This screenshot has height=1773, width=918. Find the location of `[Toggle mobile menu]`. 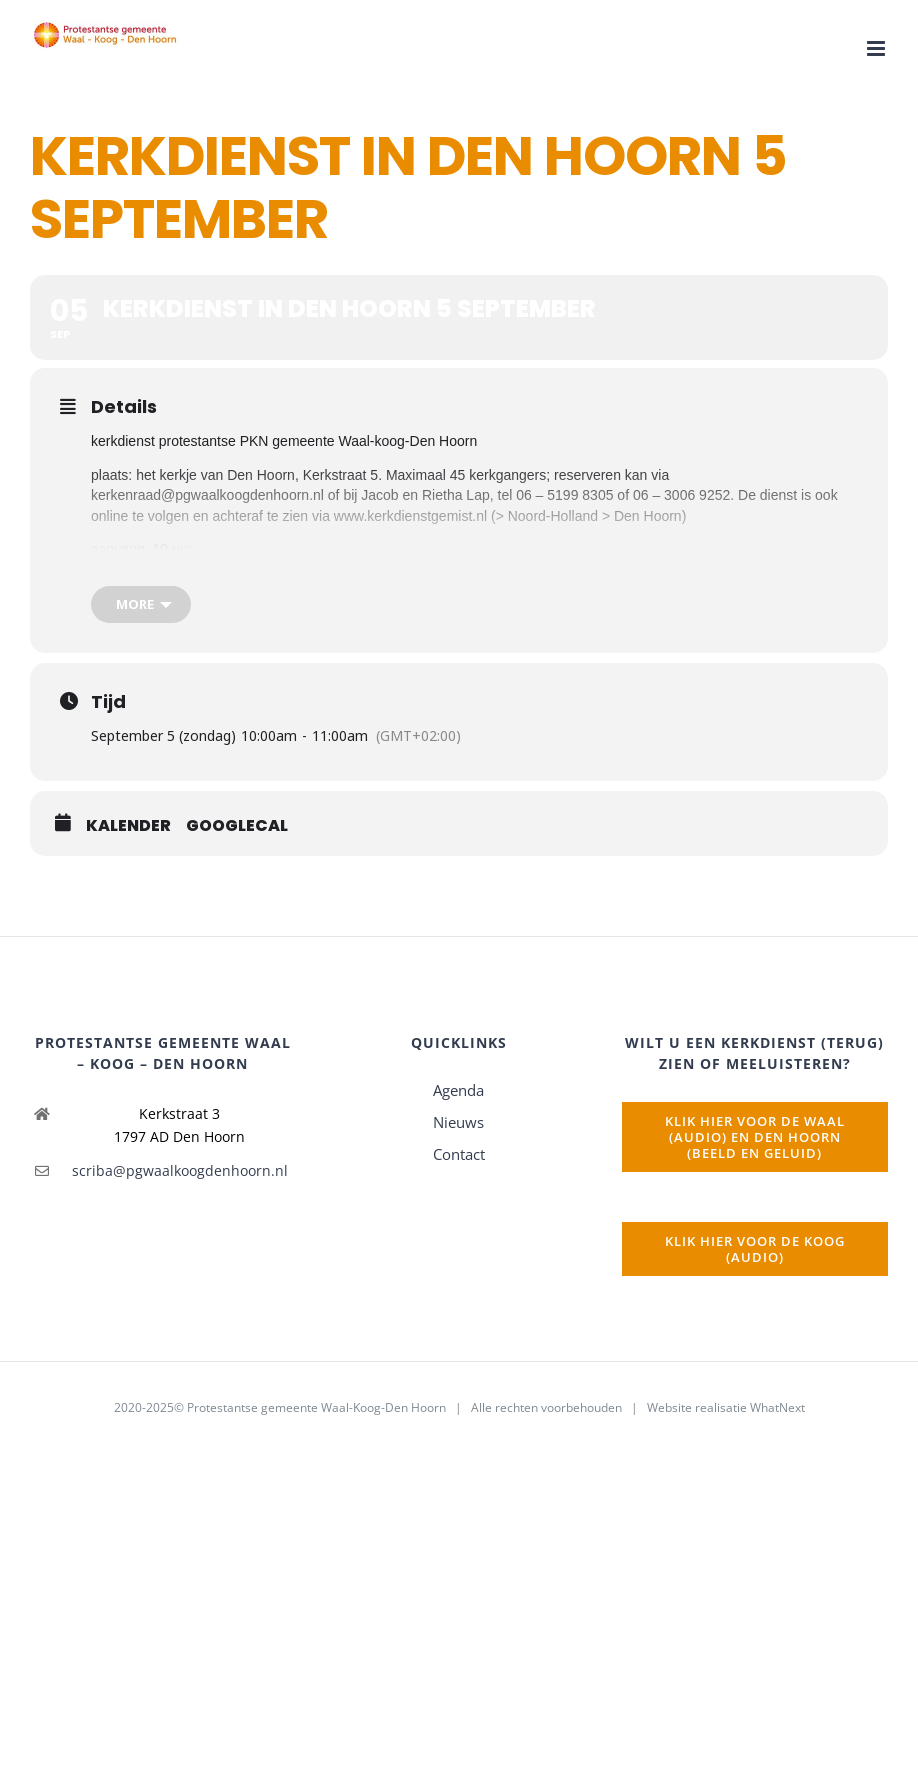

[Toggle mobile menu] is located at coordinates (877, 48).